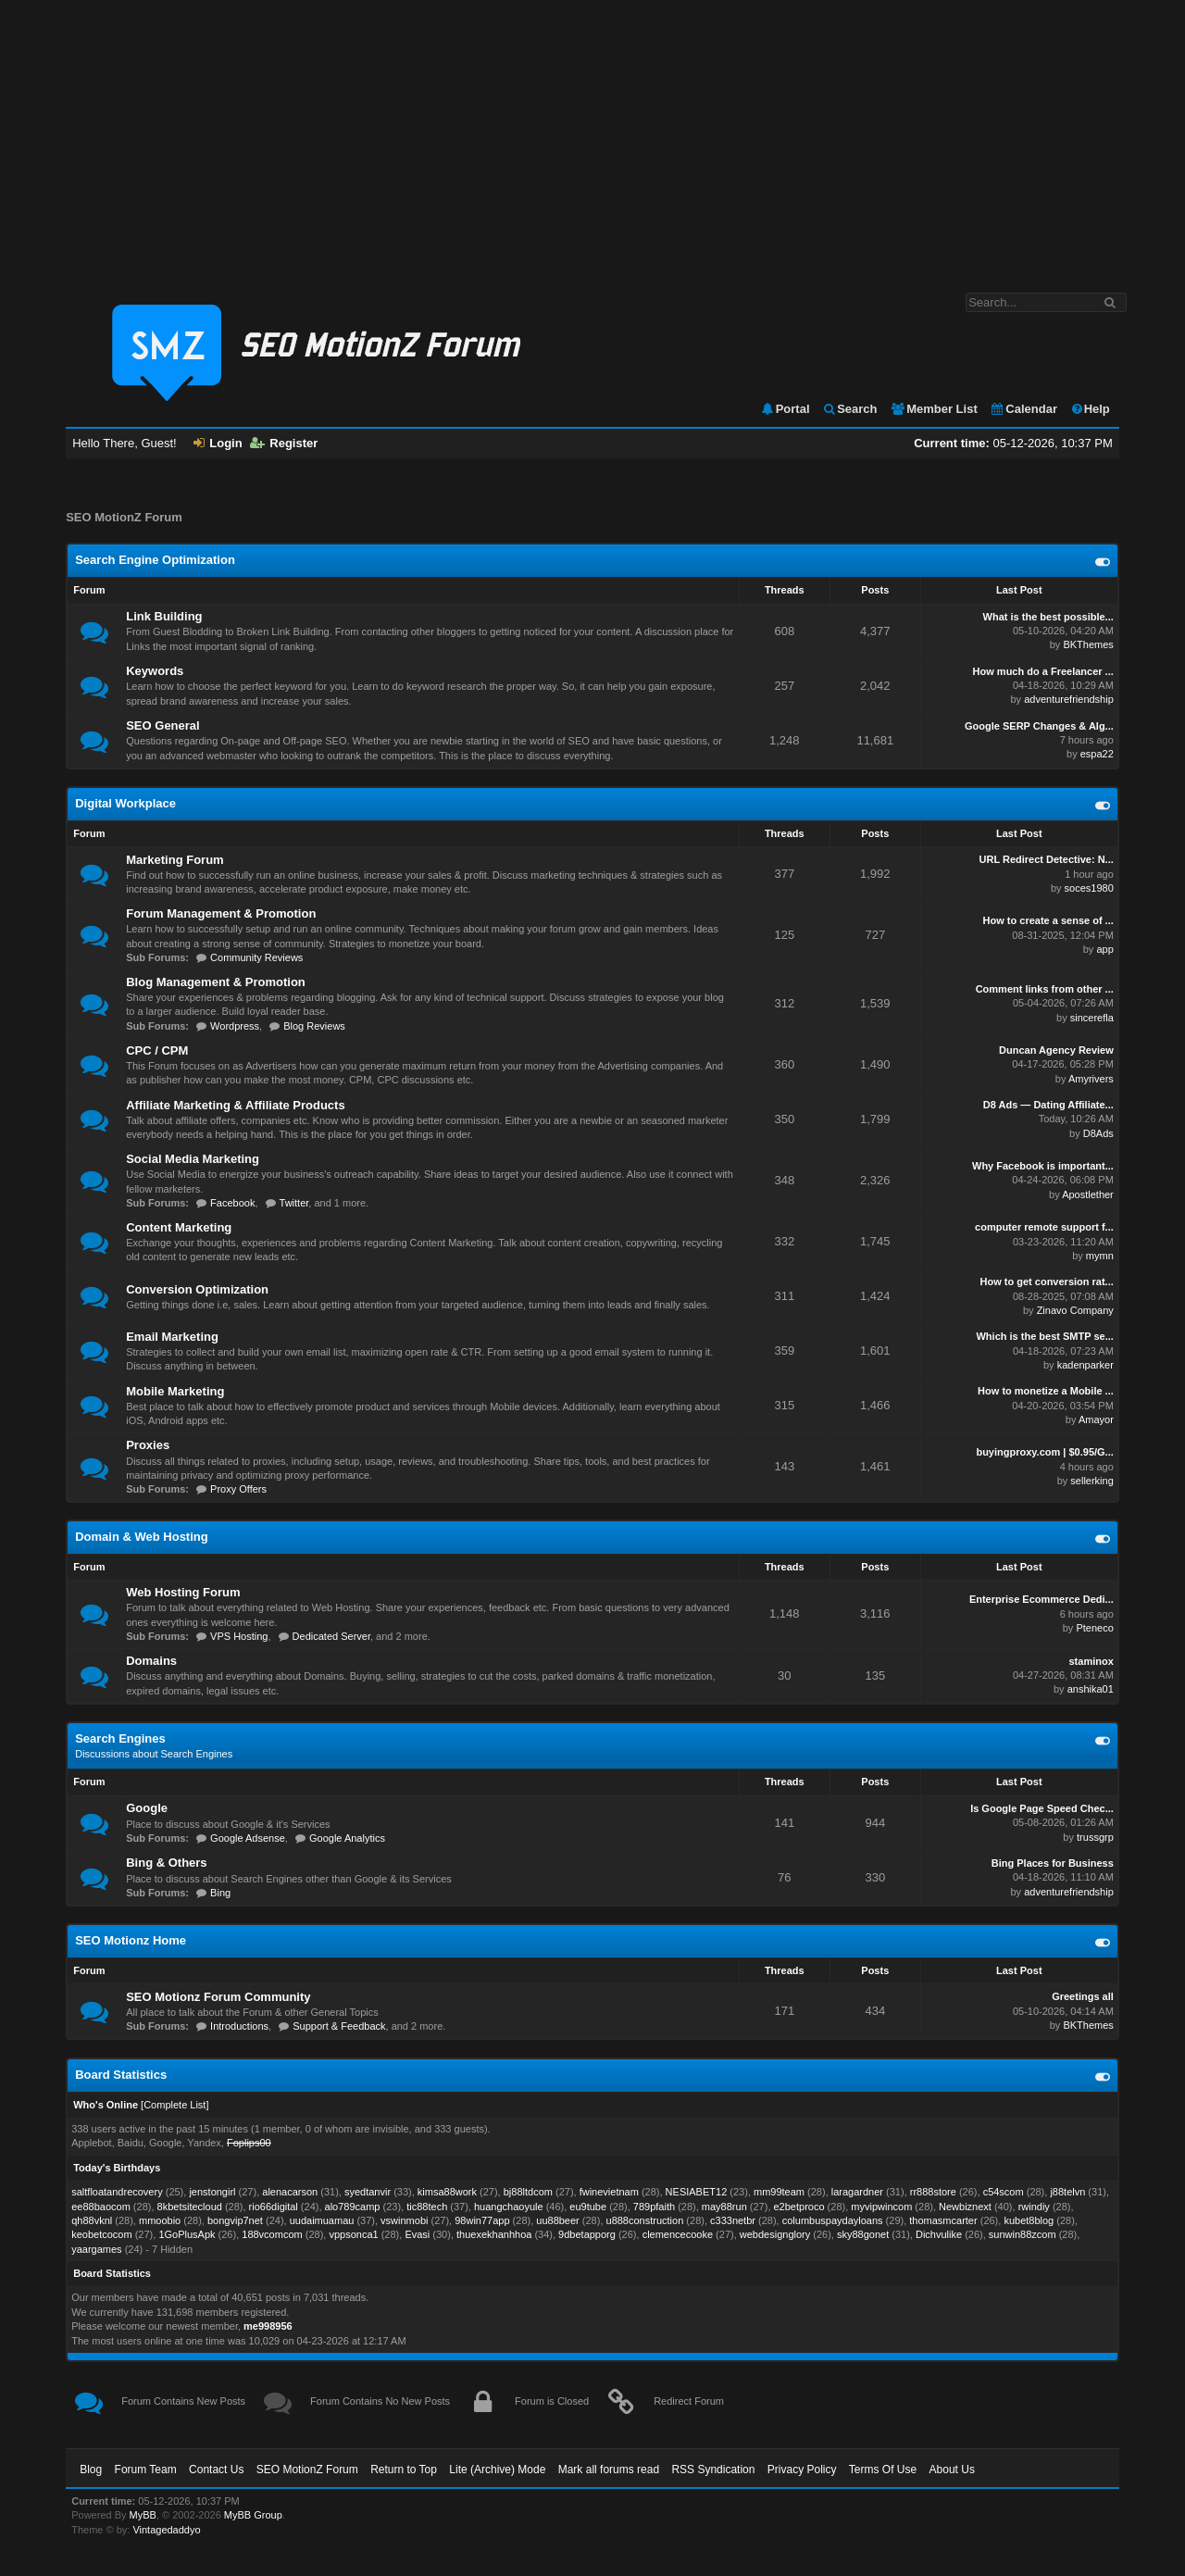 The image size is (1185, 2576). Describe the element at coordinates (403, 2469) in the screenshot. I see `Return to Top` at that location.